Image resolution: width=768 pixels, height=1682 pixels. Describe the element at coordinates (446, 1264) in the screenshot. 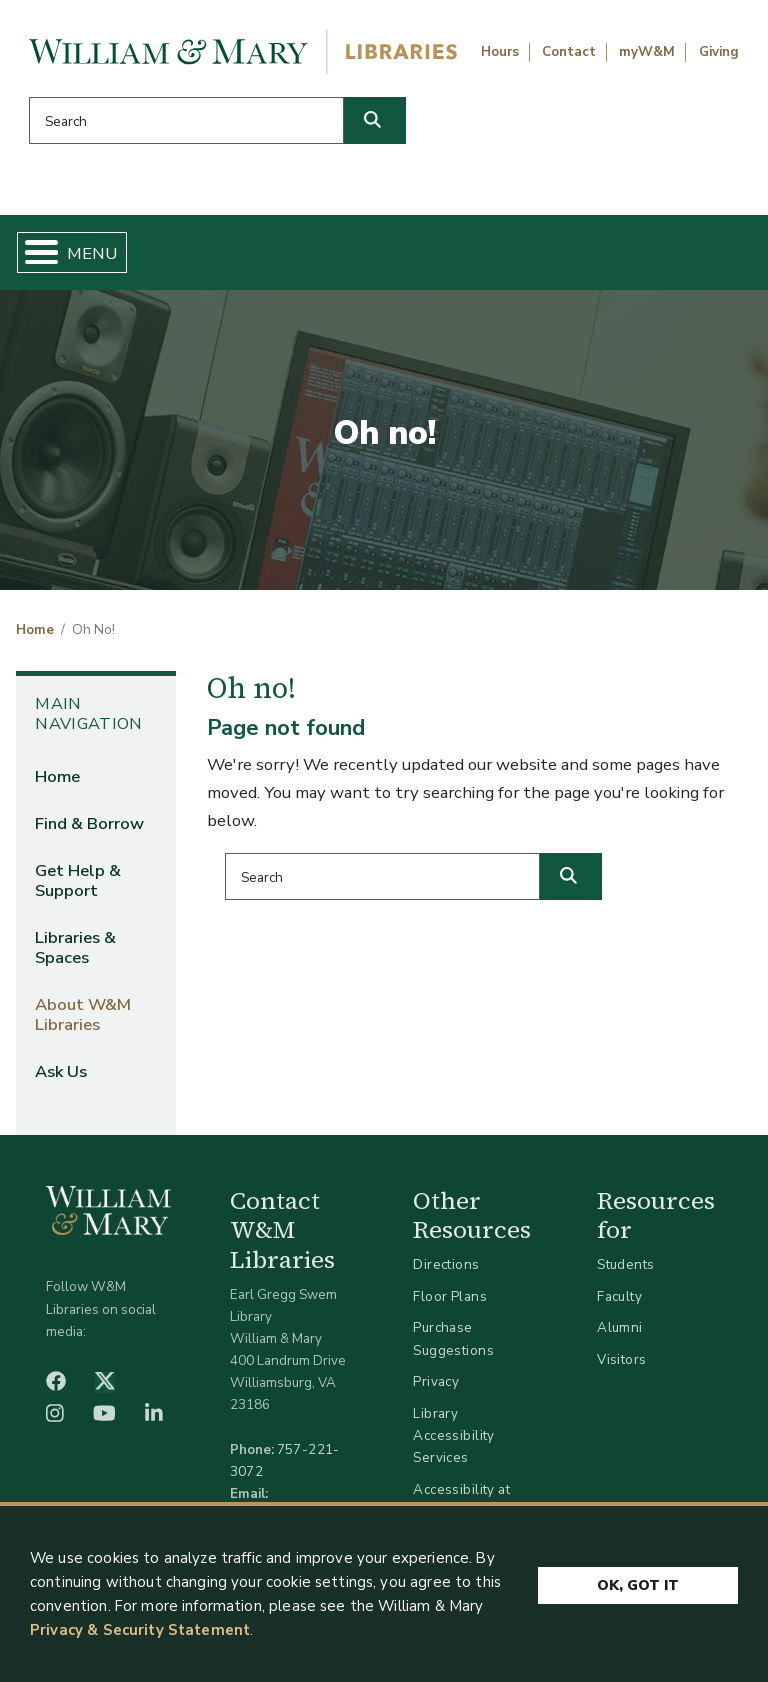

I see `Directions` at that location.